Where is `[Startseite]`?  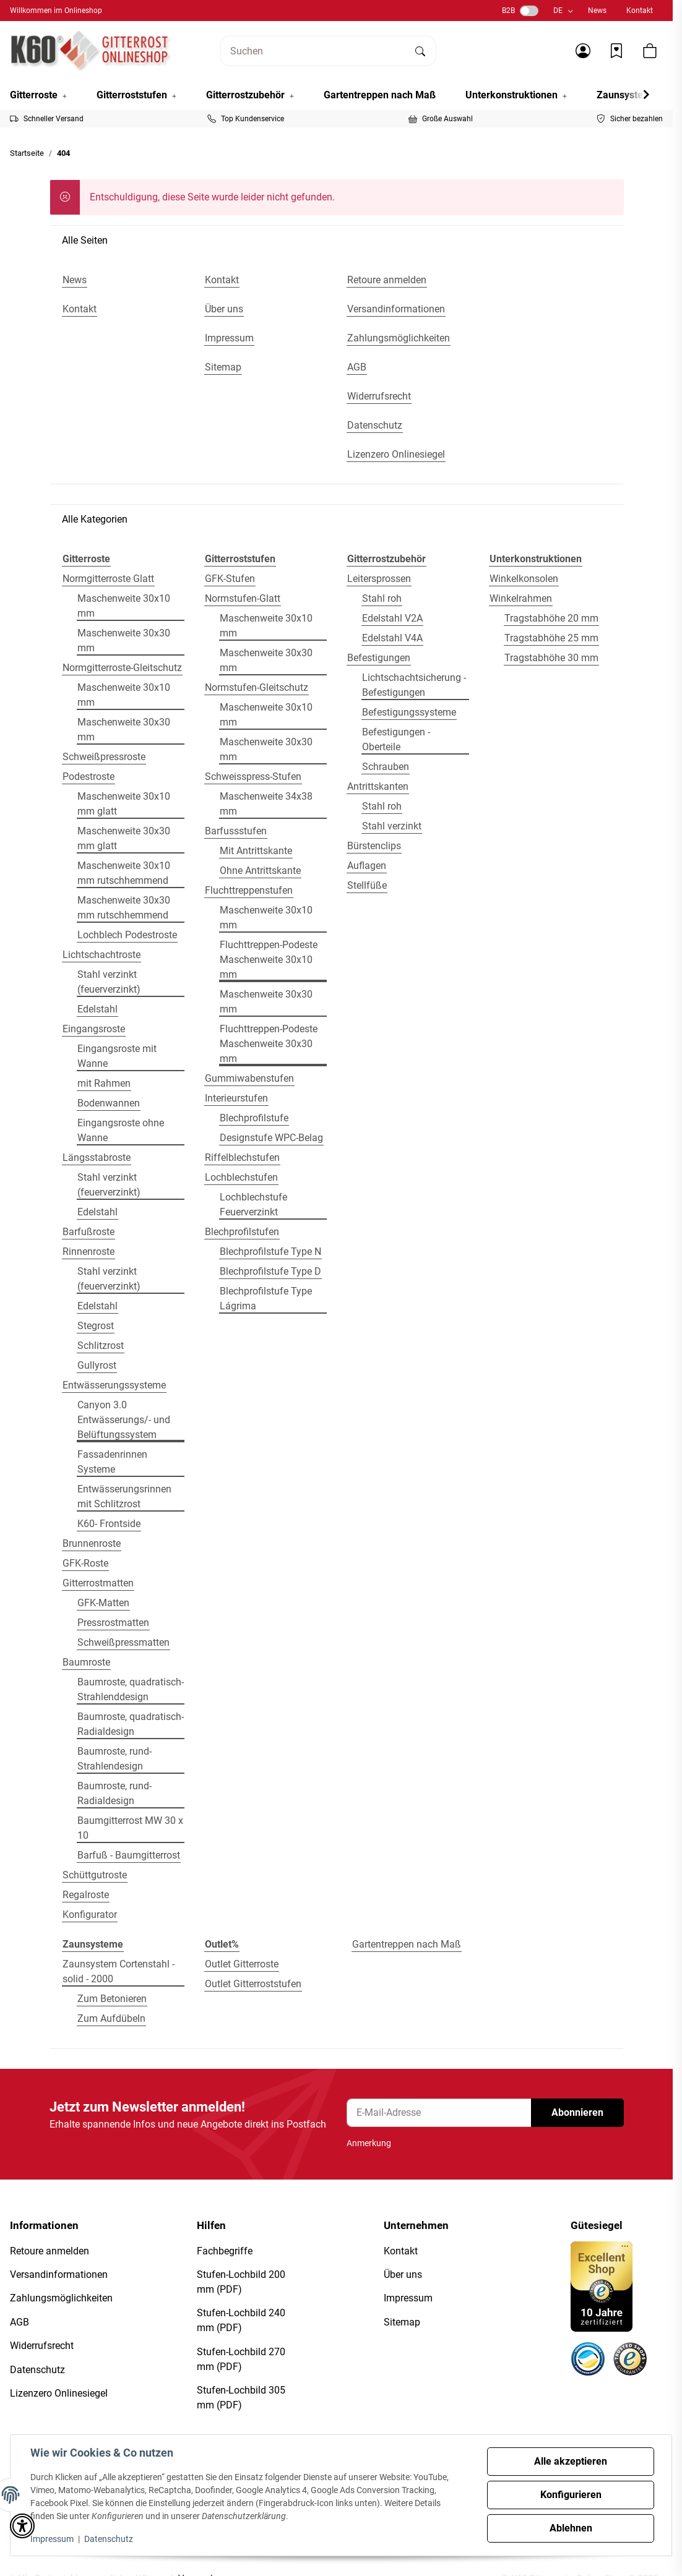
[Startseite] is located at coordinates (90, 50).